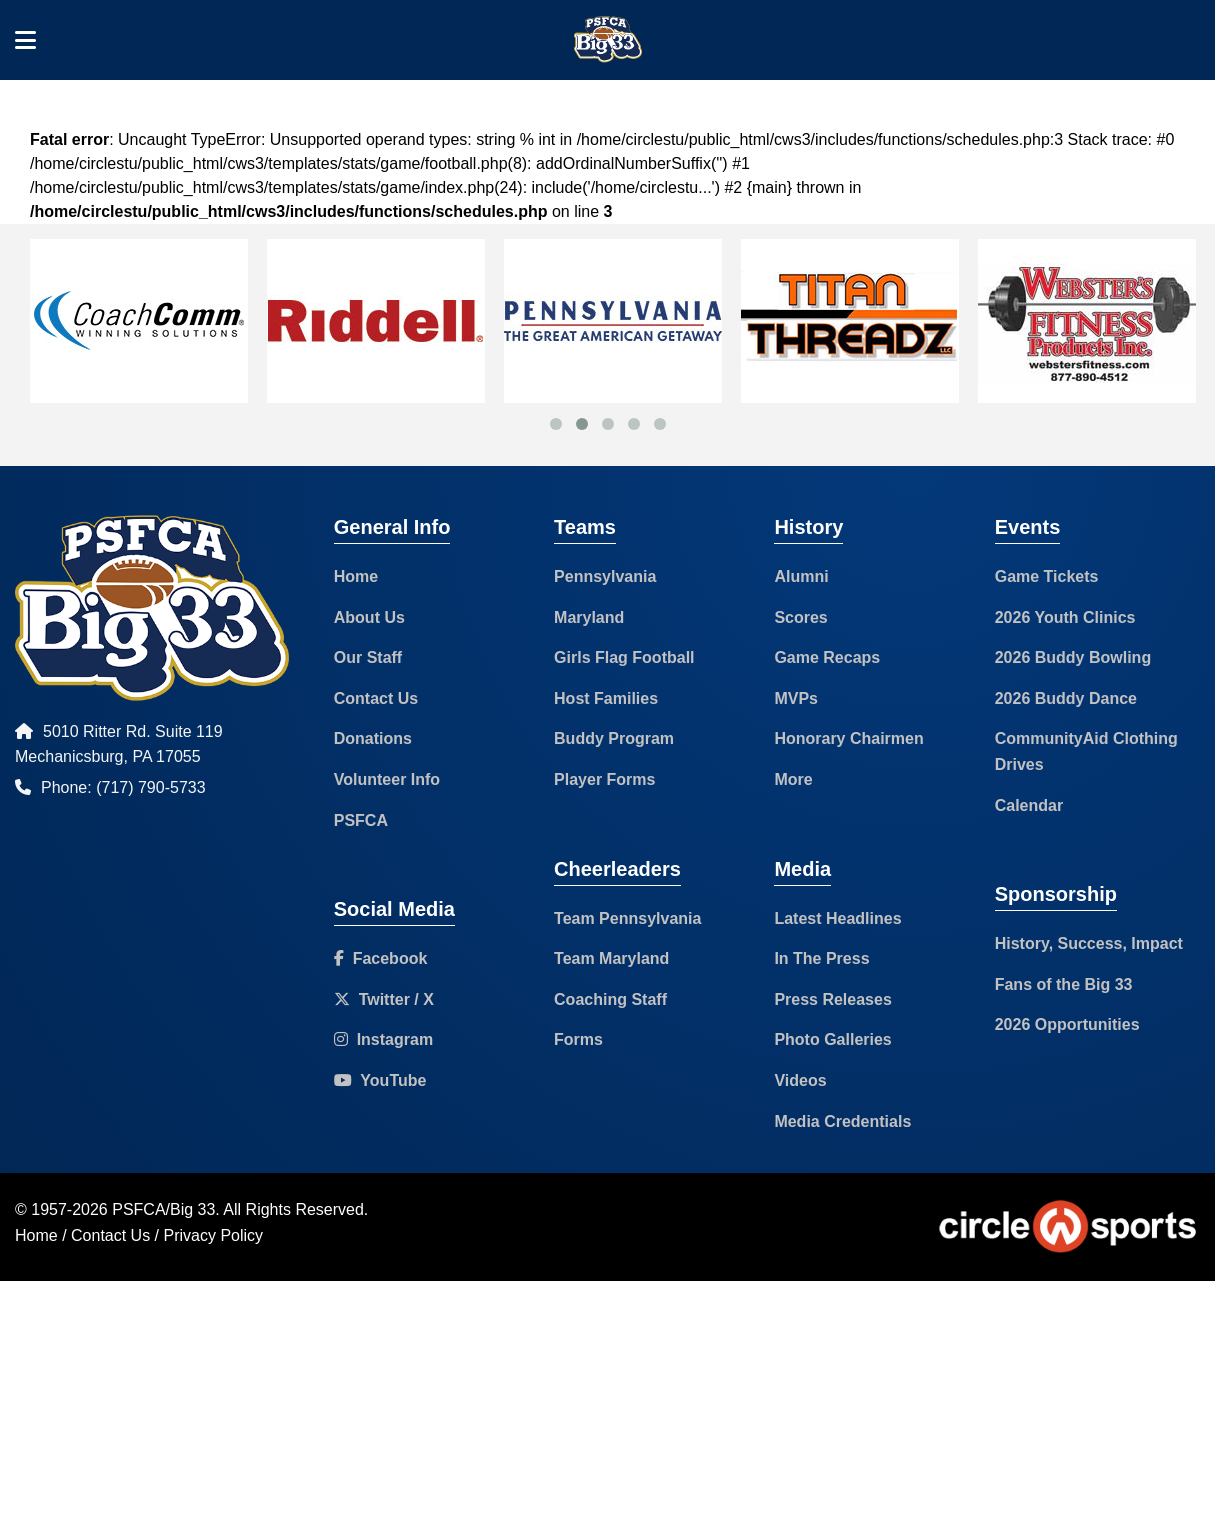 Image resolution: width=1215 pixels, height=1513 pixels. I want to click on About Us, so click(369, 617).